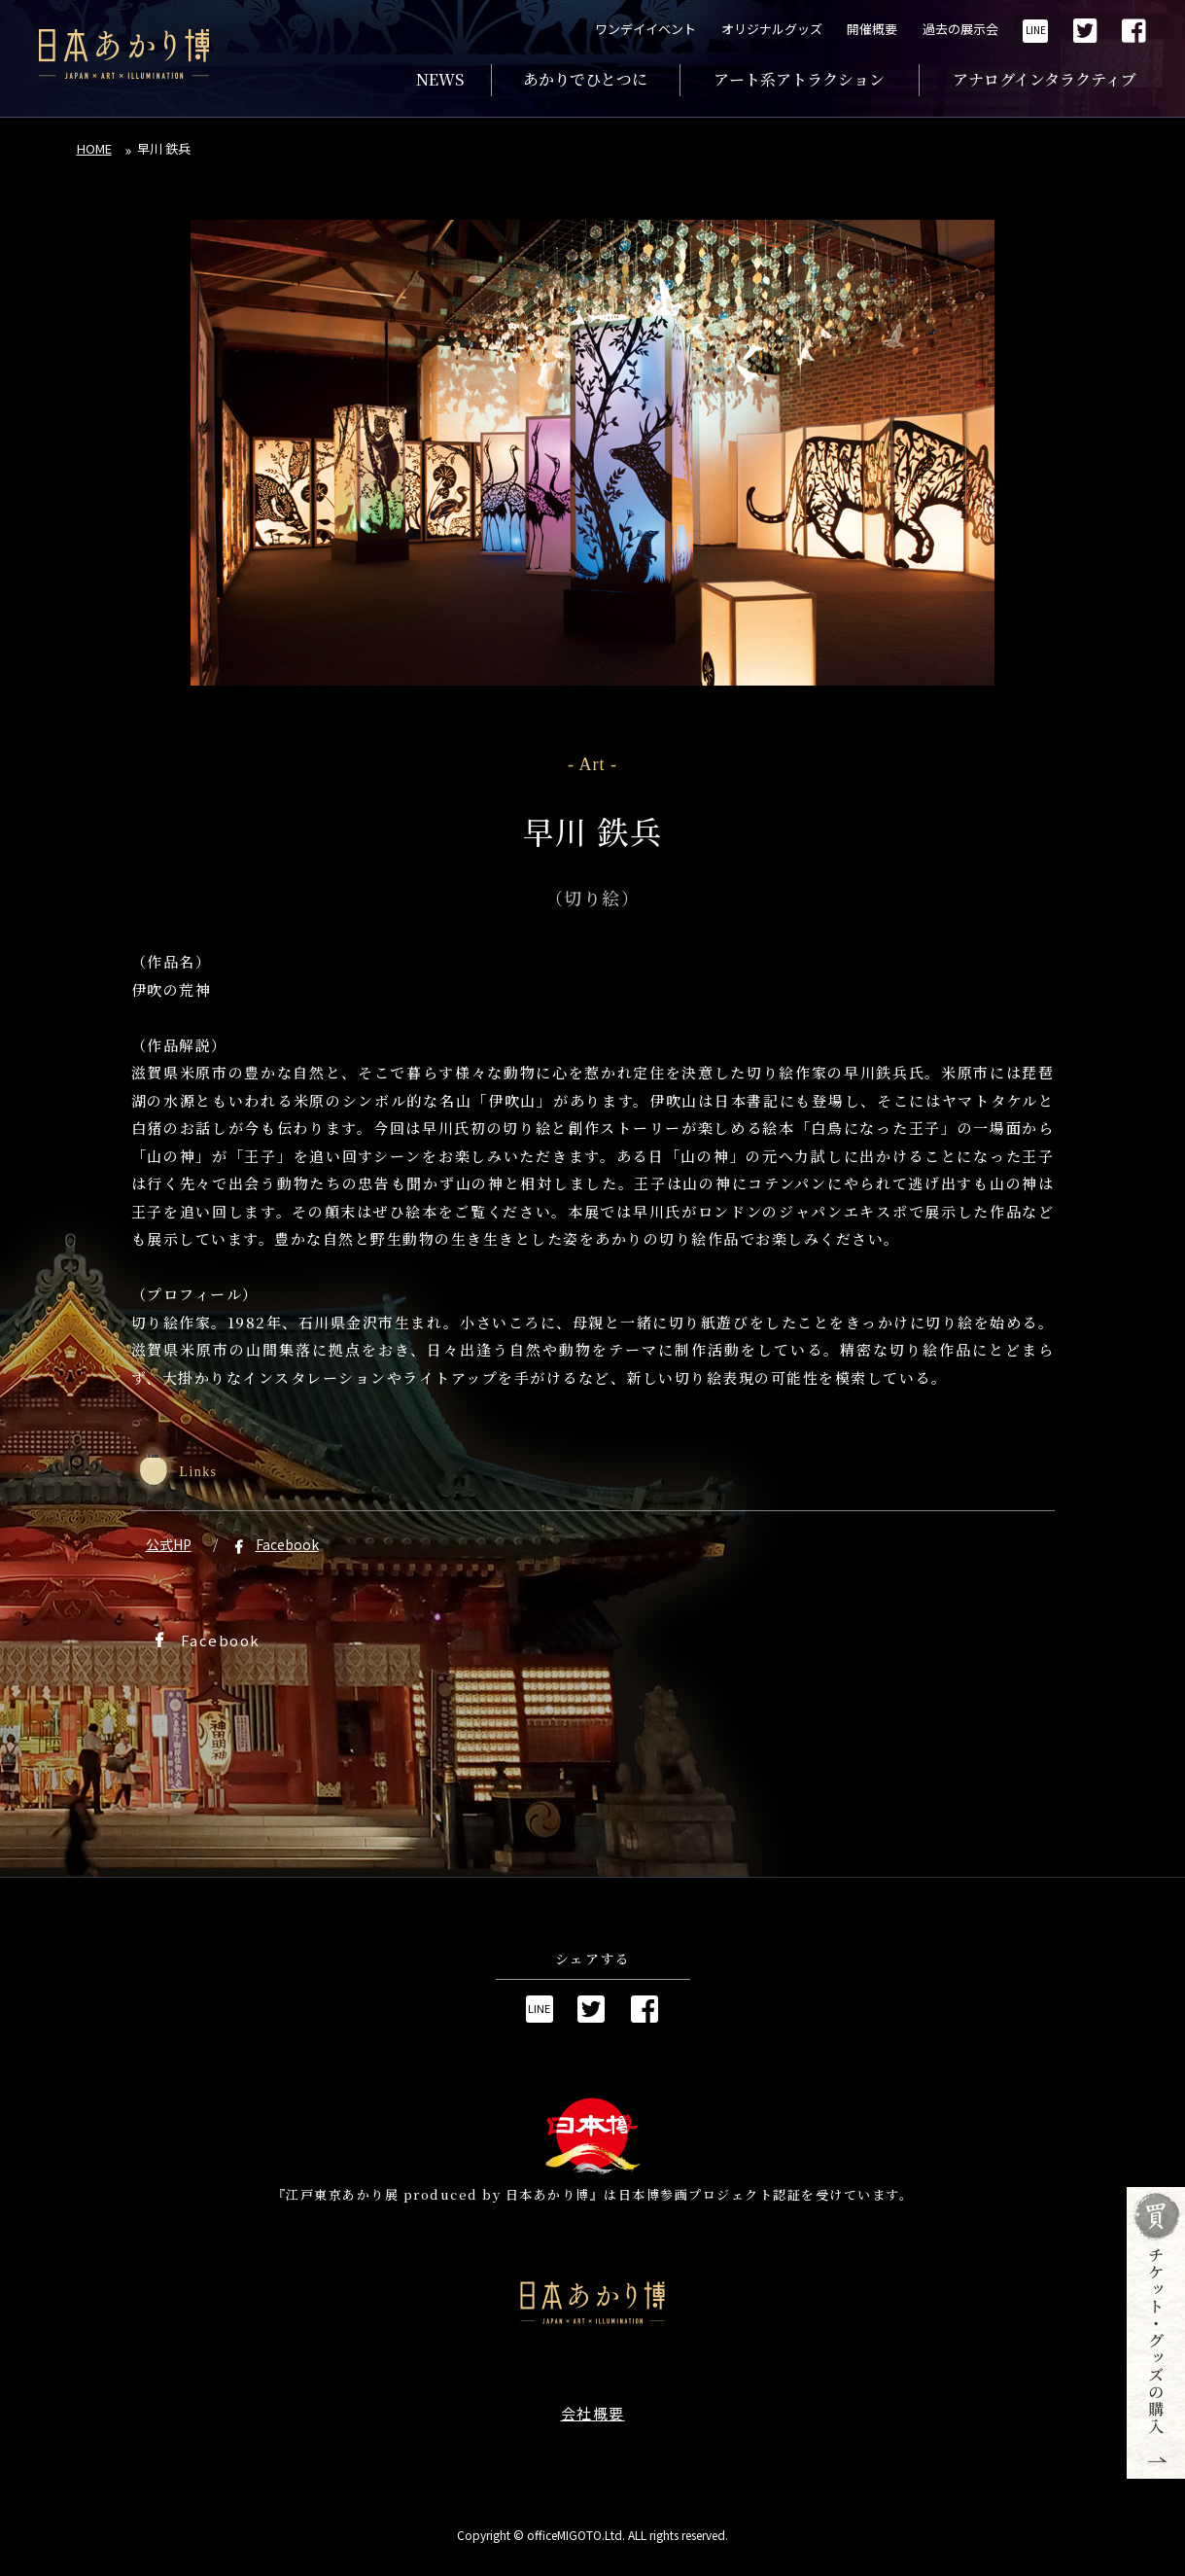 The height and width of the screenshot is (2576, 1185). What do you see at coordinates (287, 1544) in the screenshot?
I see `Facebook` at bounding box center [287, 1544].